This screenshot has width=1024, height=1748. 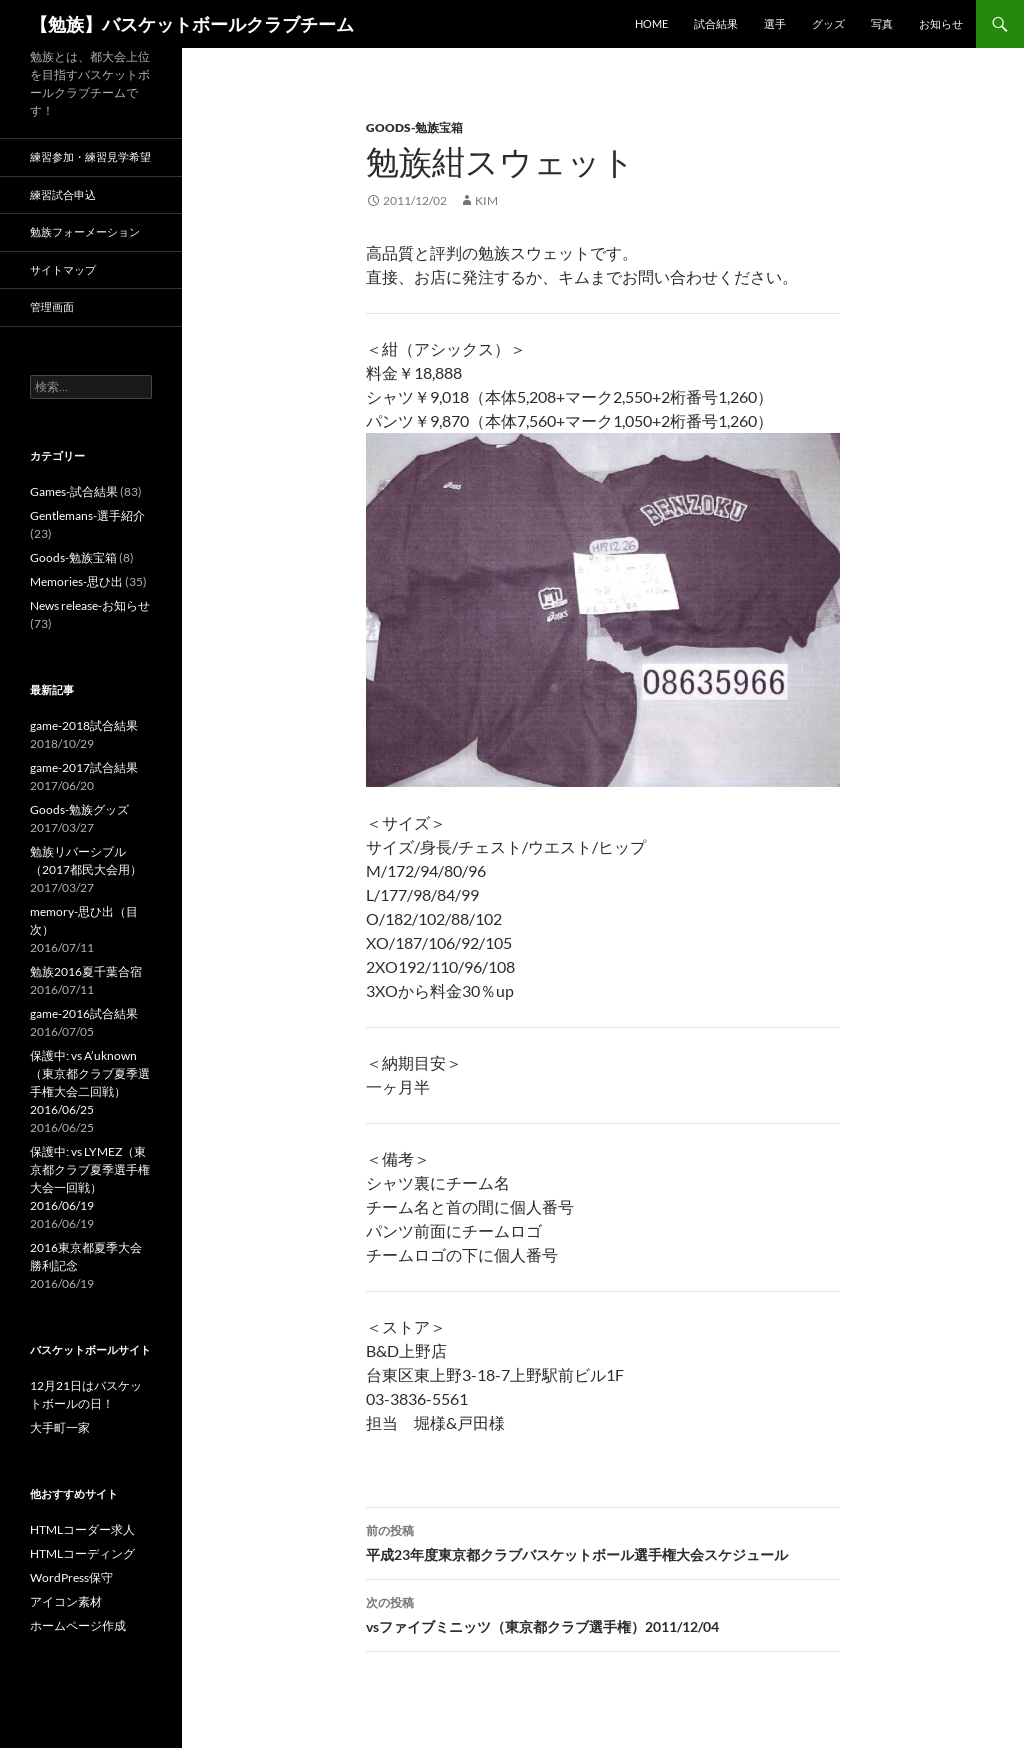 What do you see at coordinates (90, 605) in the screenshot?
I see `News release-お知らせ` at bounding box center [90, 605].